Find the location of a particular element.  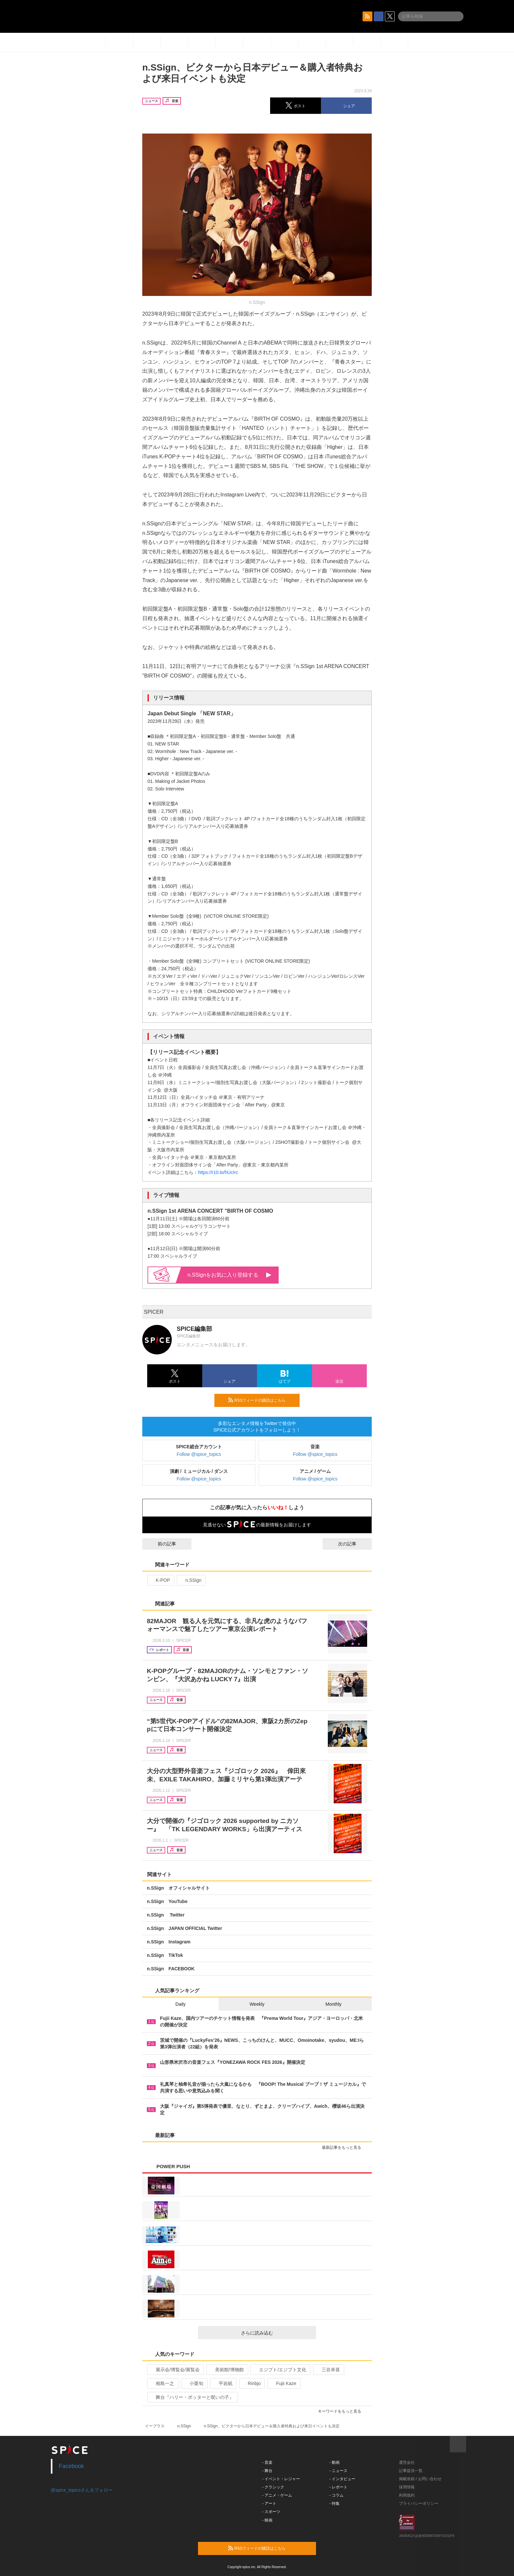

利用規約 is located at coordinates (407, 2495).